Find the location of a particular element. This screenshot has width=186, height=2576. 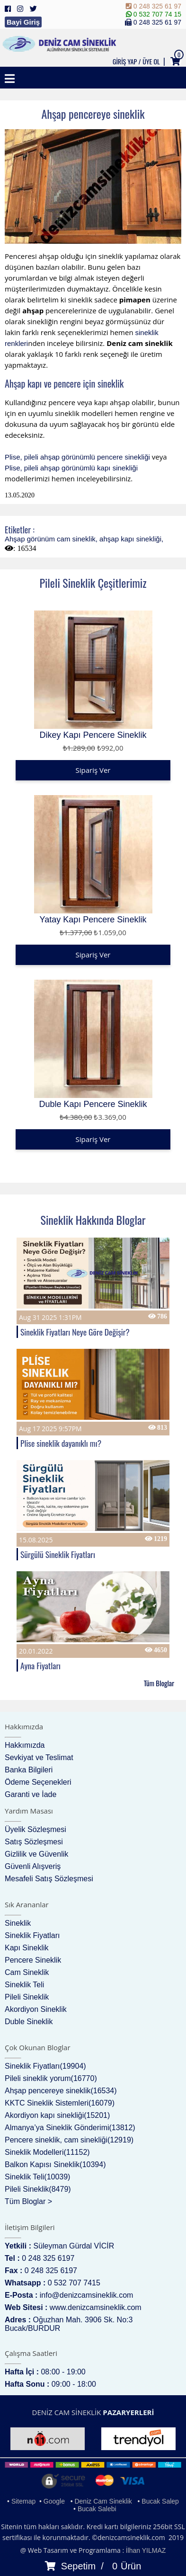

Satış Sözleşmesi is located at coordinates (34, 1842).